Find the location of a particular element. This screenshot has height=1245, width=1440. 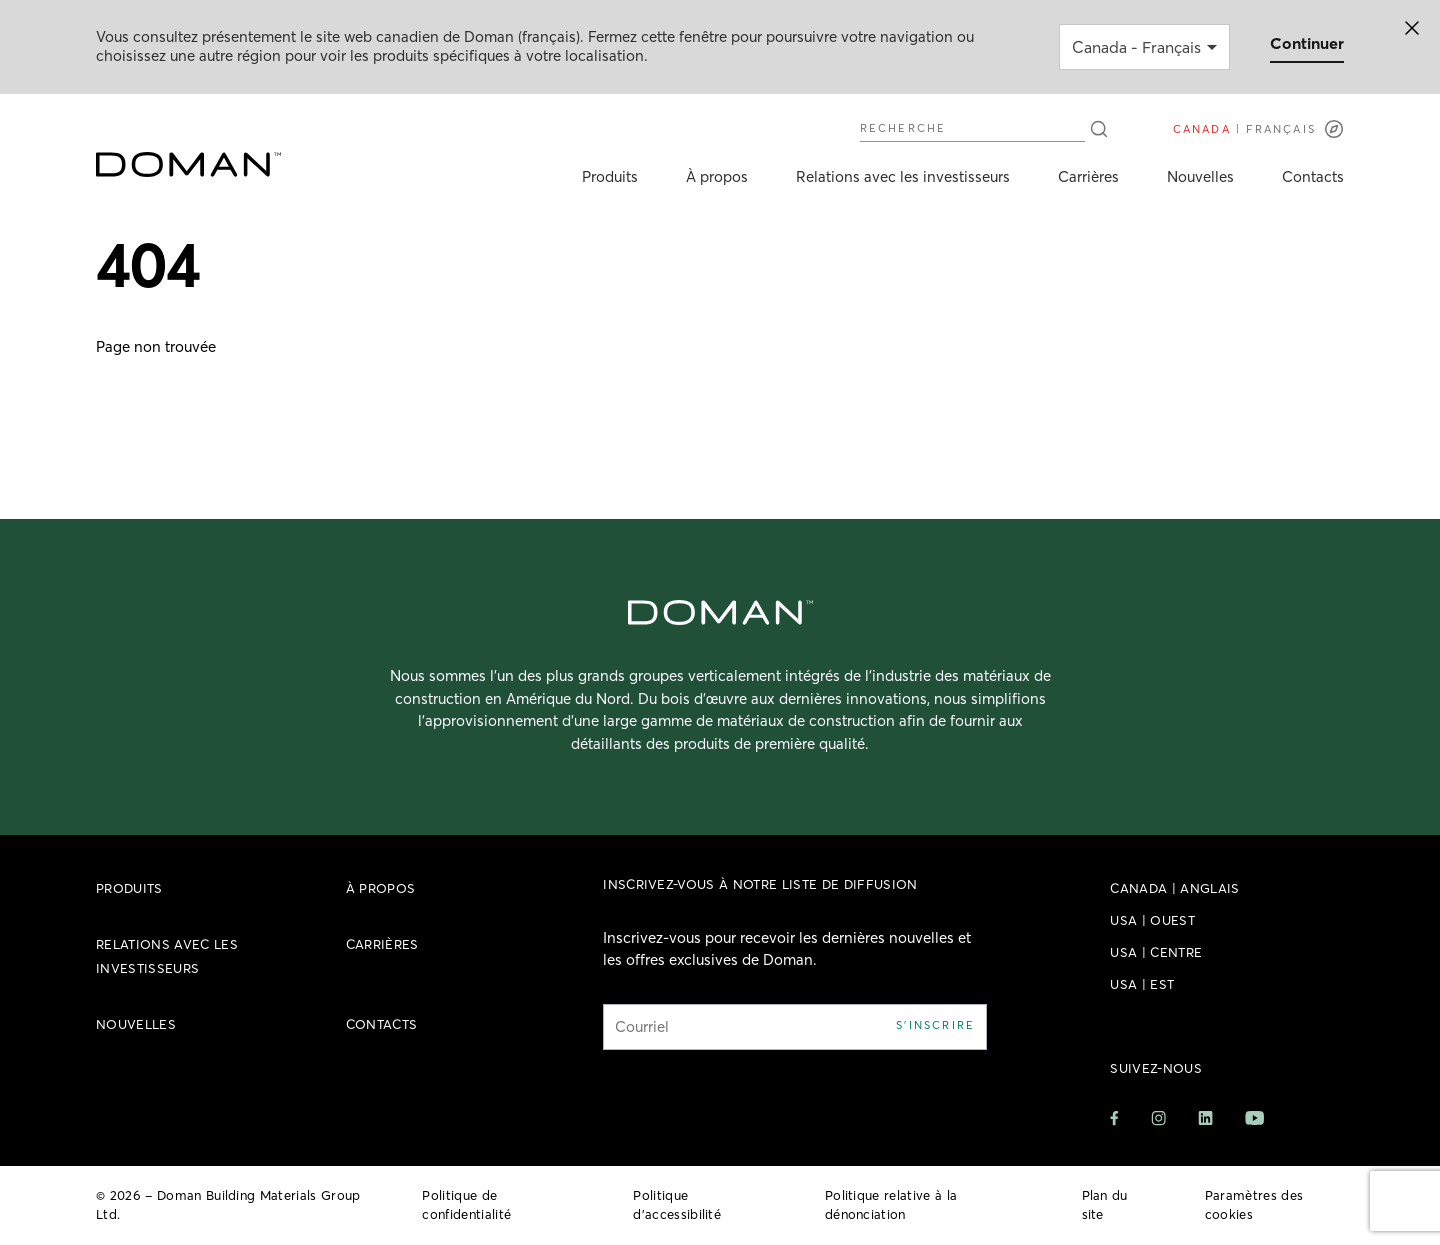

Politique relative à la dénonciation is located at coordinates (891, 1205).